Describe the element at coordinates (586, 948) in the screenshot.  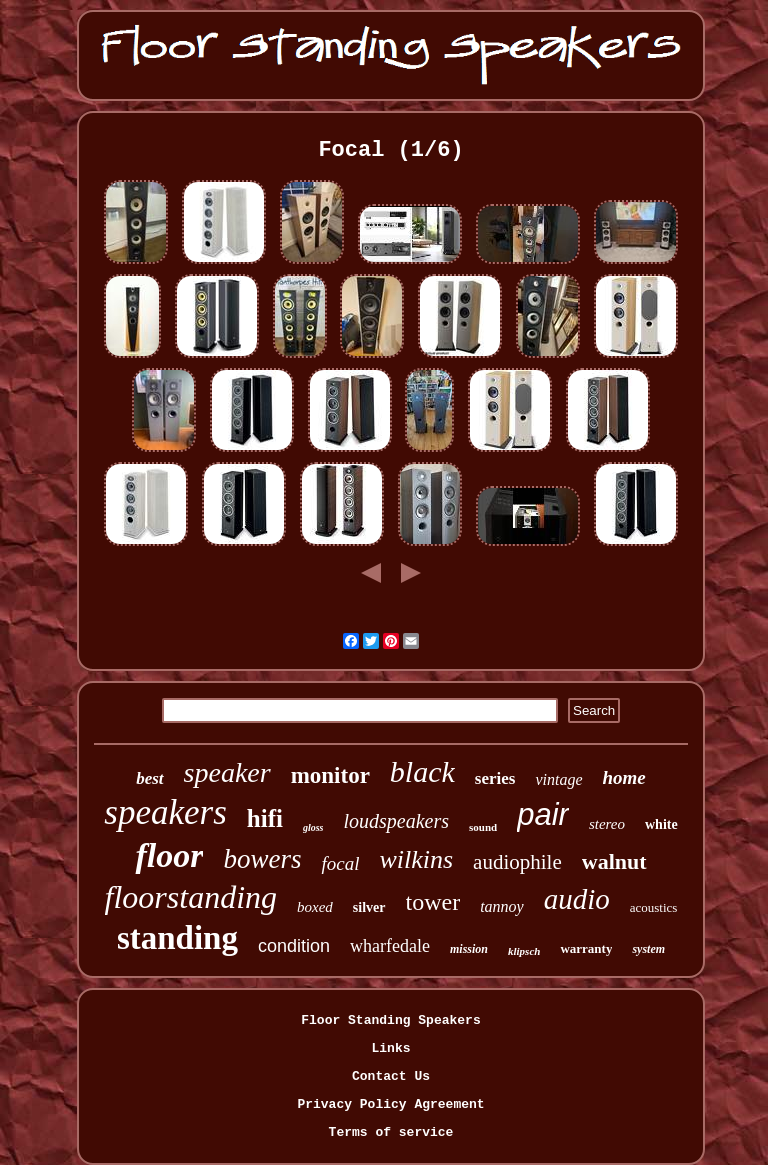
I see `warranty` at that location.